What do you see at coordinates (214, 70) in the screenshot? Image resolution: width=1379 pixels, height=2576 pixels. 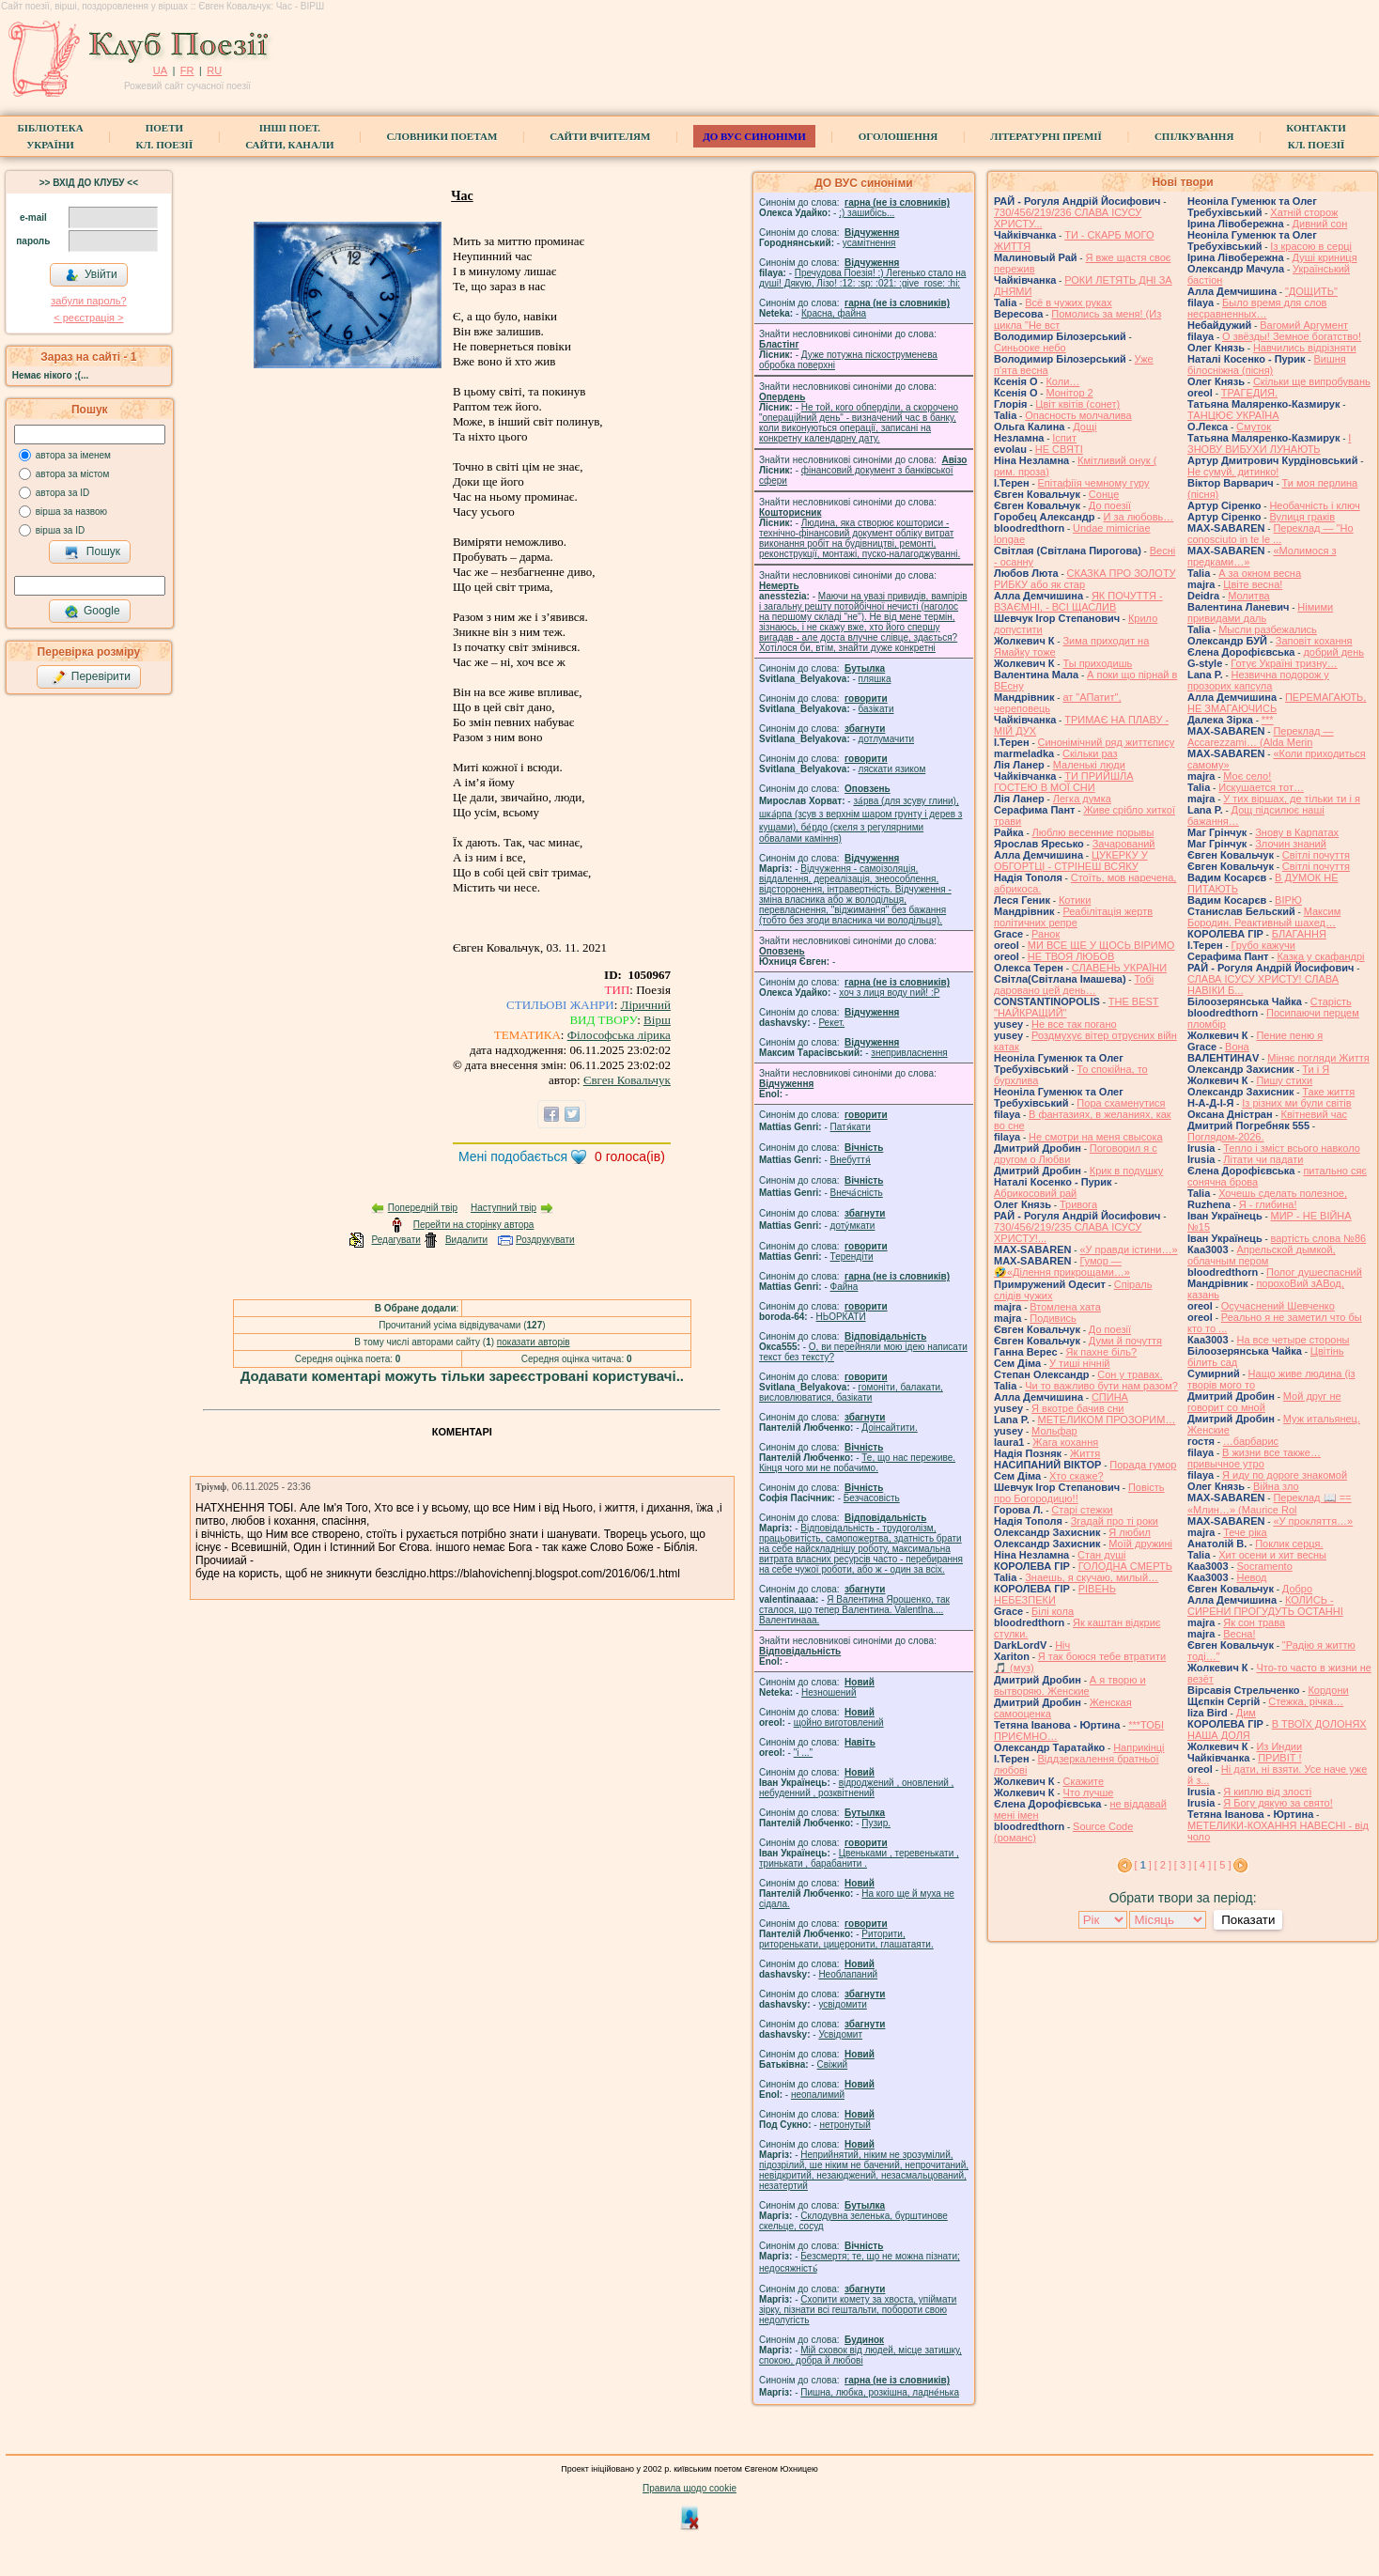 I see `RU` at bounding box center [214, 70].